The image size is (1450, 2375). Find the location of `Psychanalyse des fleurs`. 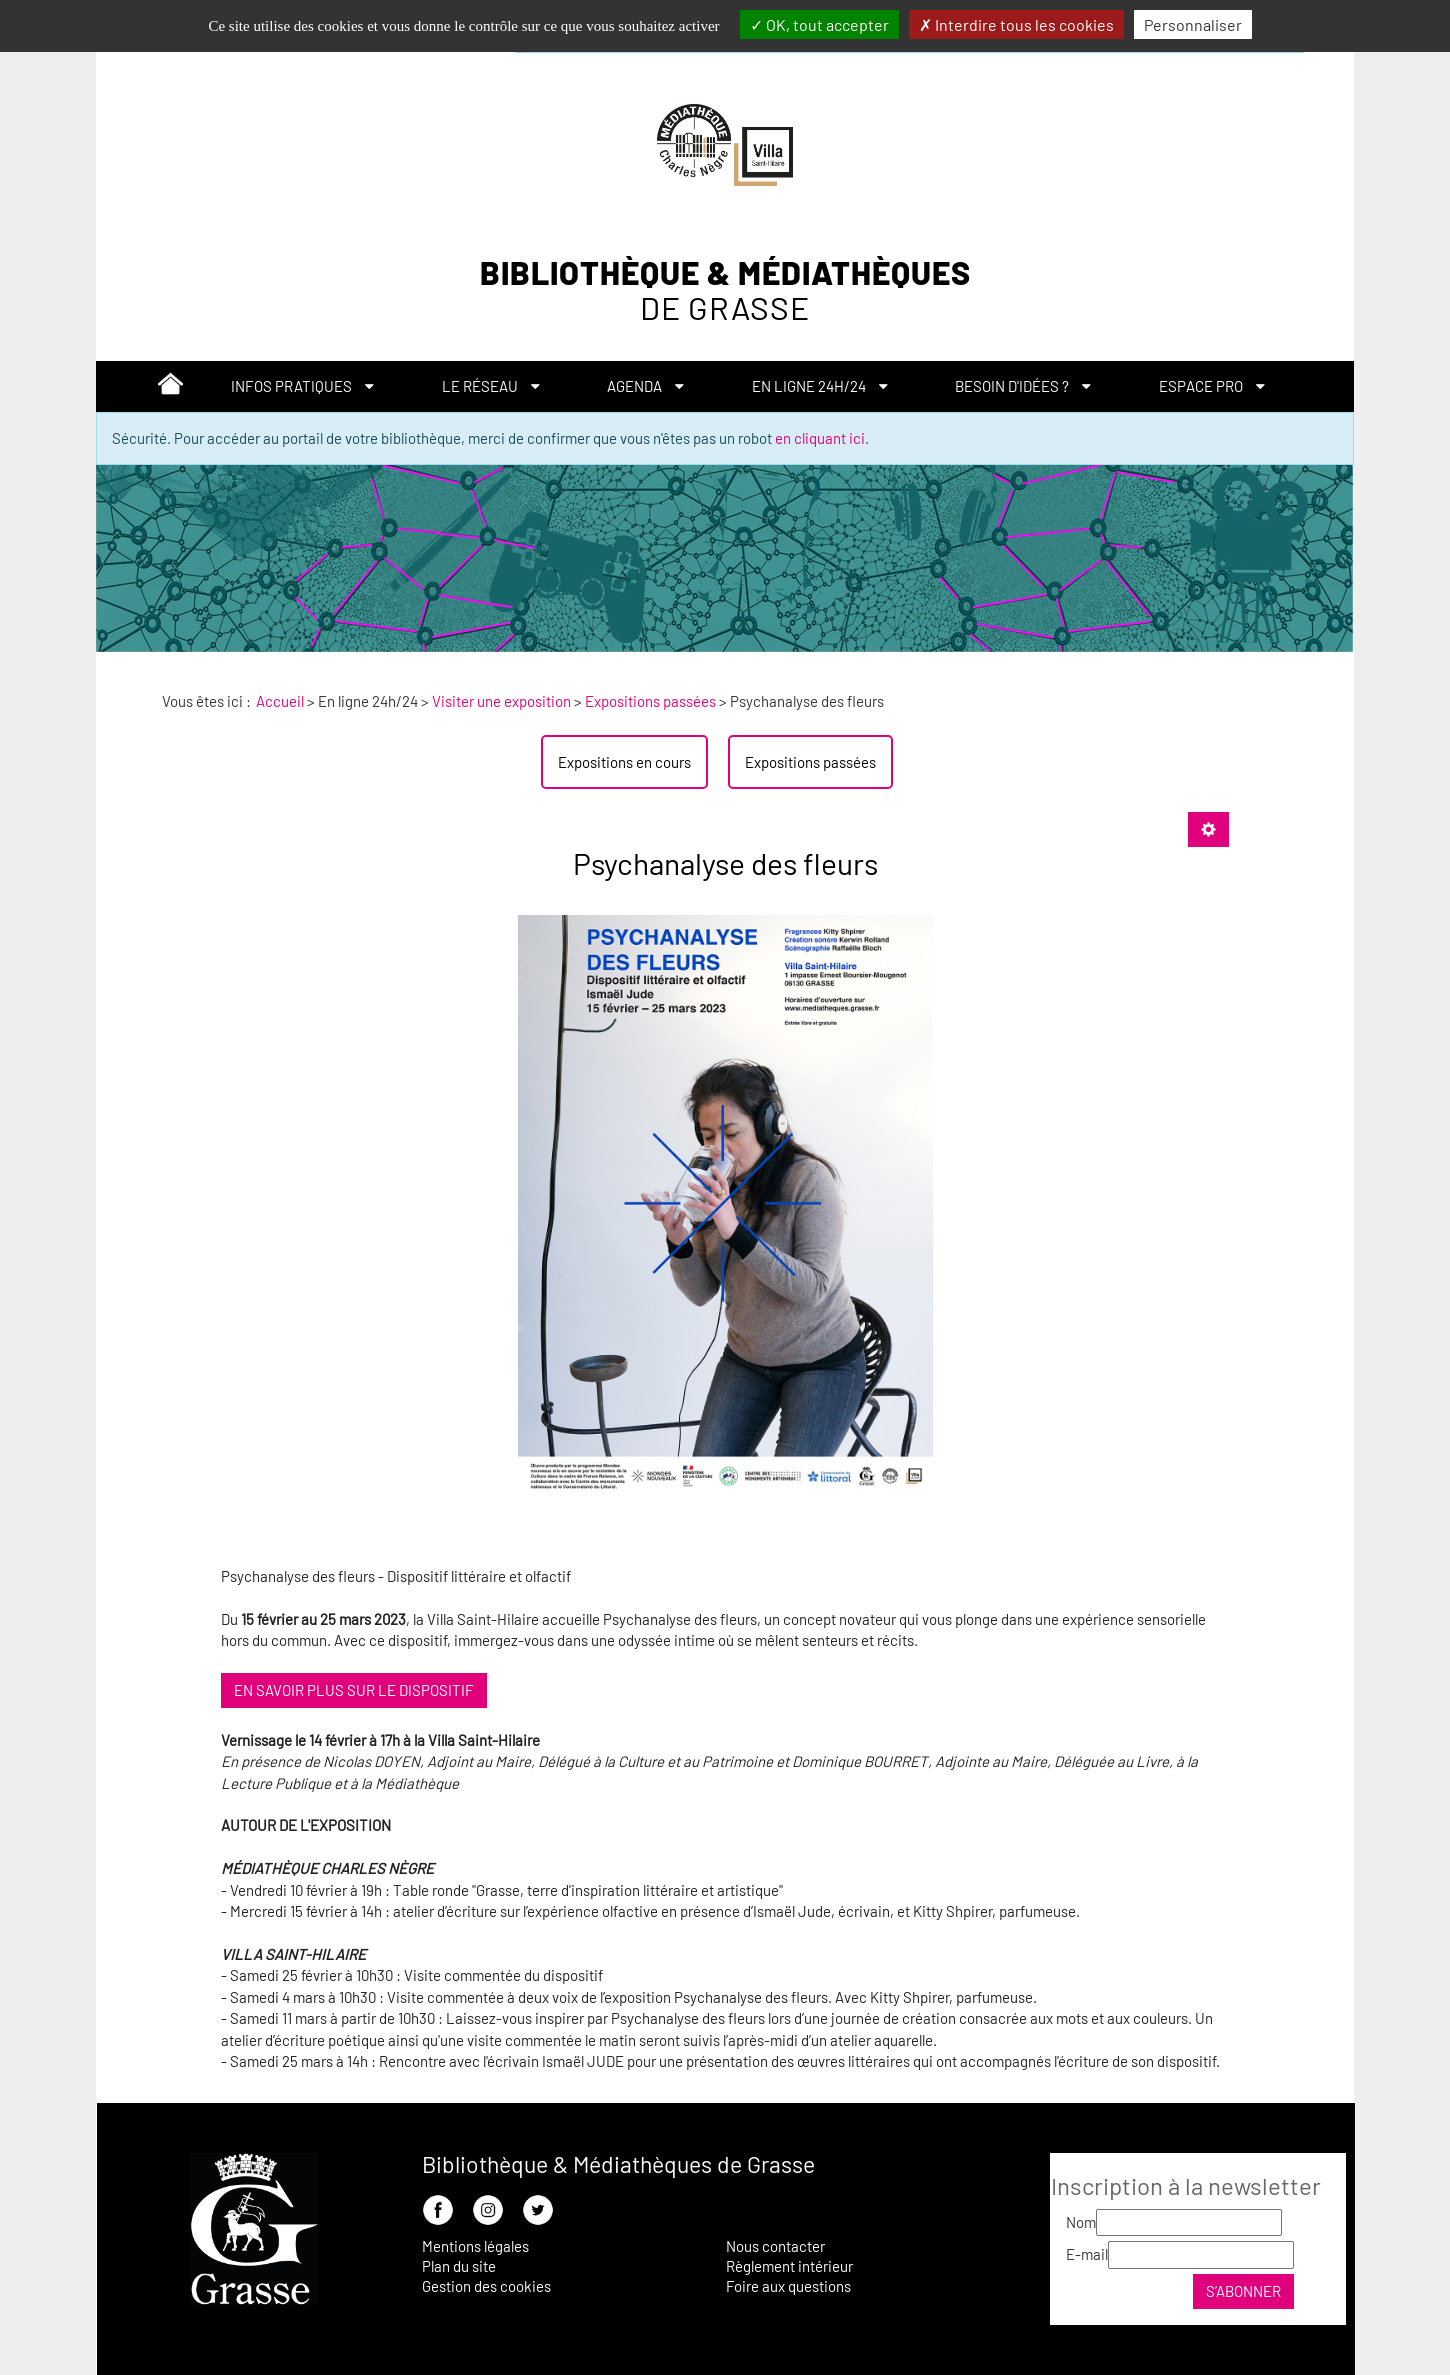

Psychanalyse des fleurs is located at coordinates (725, 863).